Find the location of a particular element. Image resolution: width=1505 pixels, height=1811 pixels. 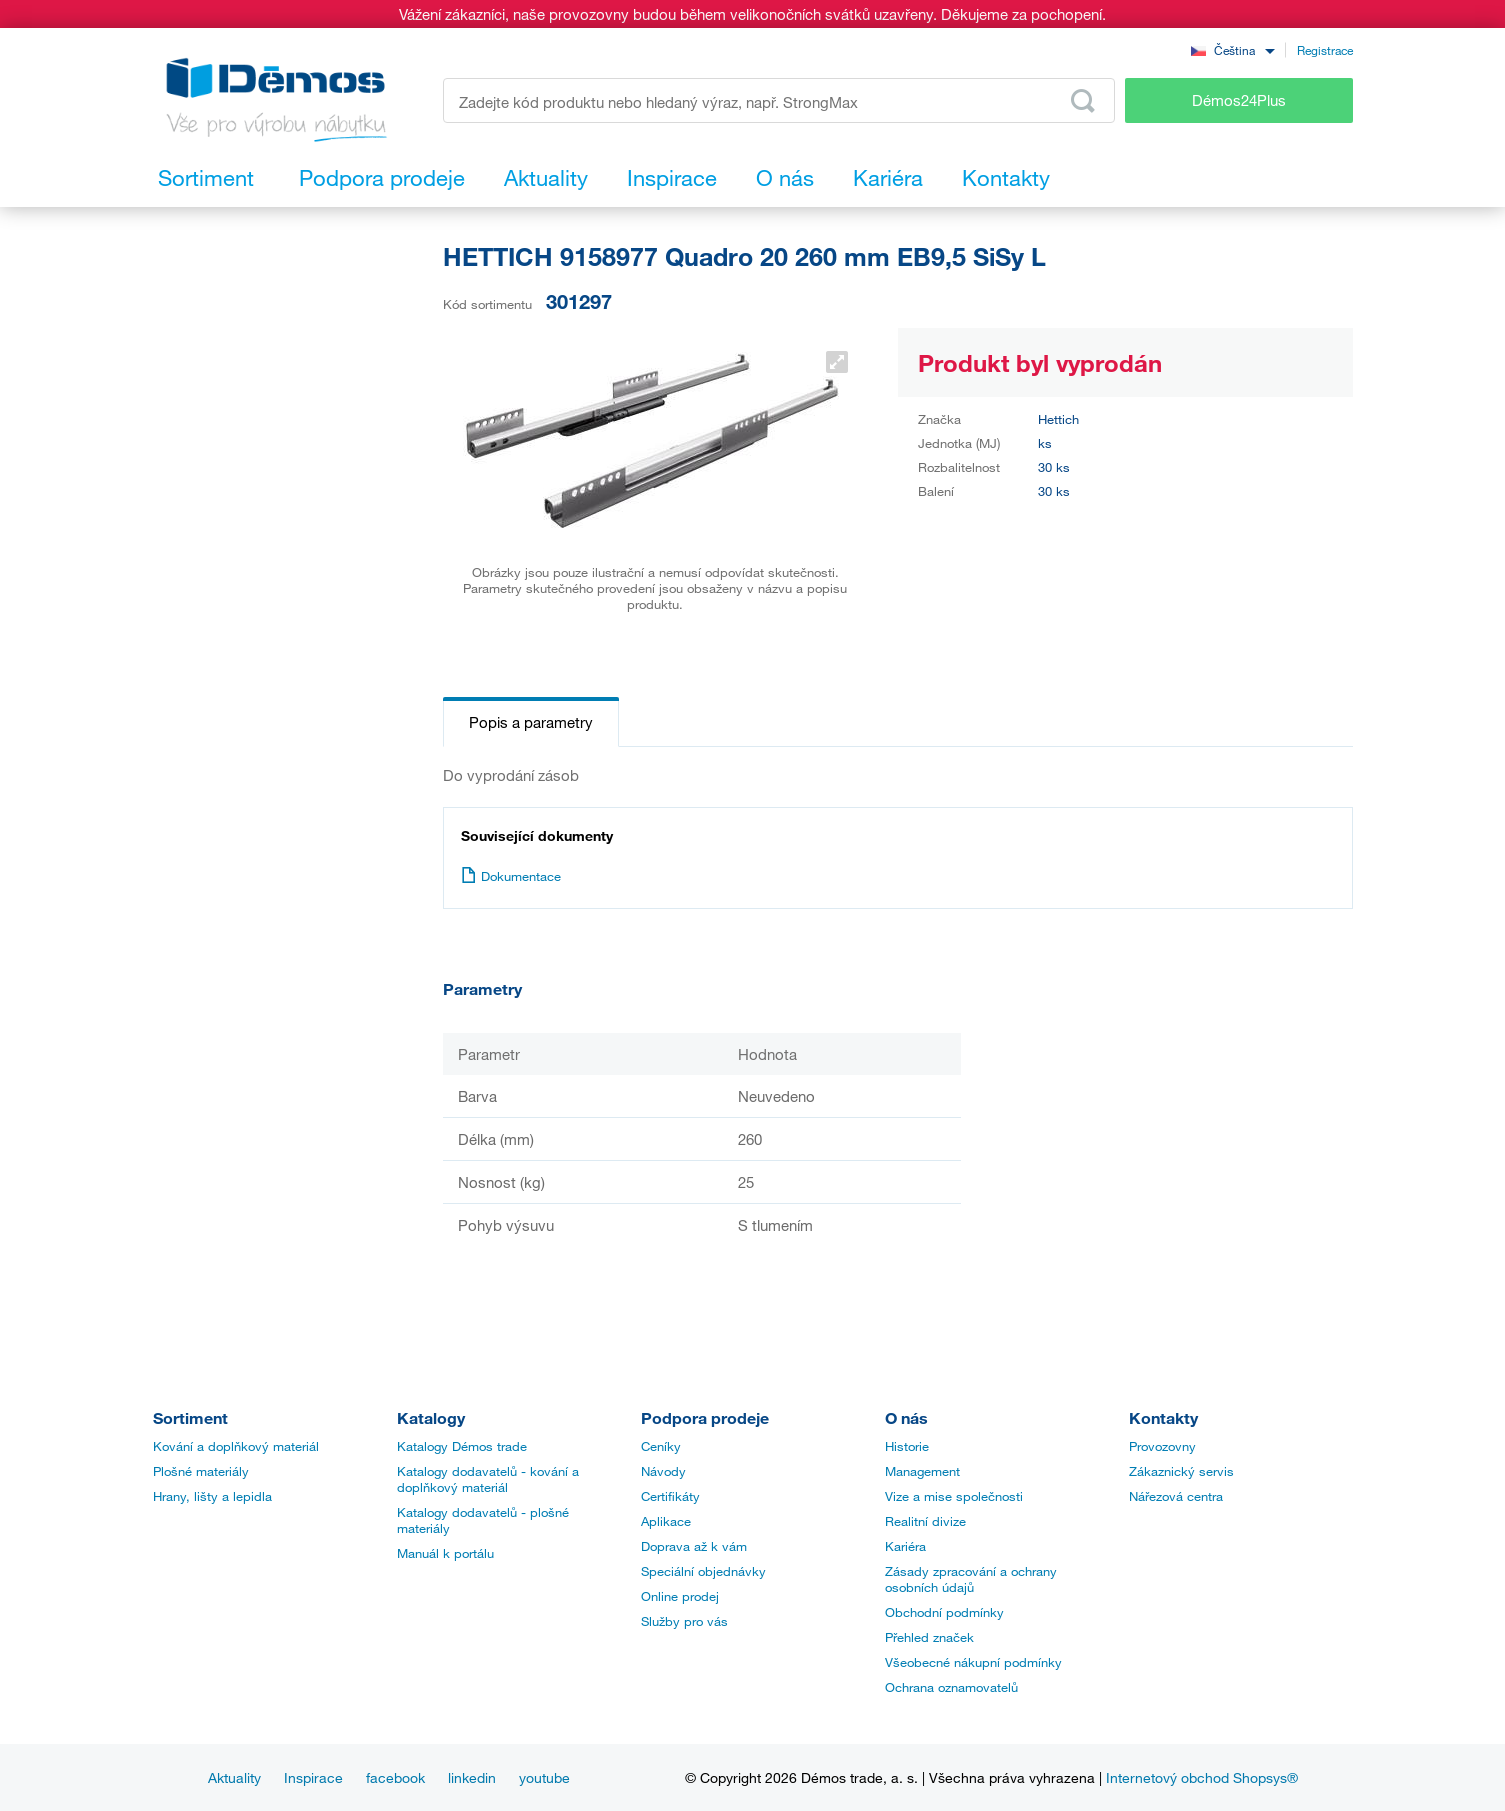

Provozovny is located at coordinates (1162, 1446).